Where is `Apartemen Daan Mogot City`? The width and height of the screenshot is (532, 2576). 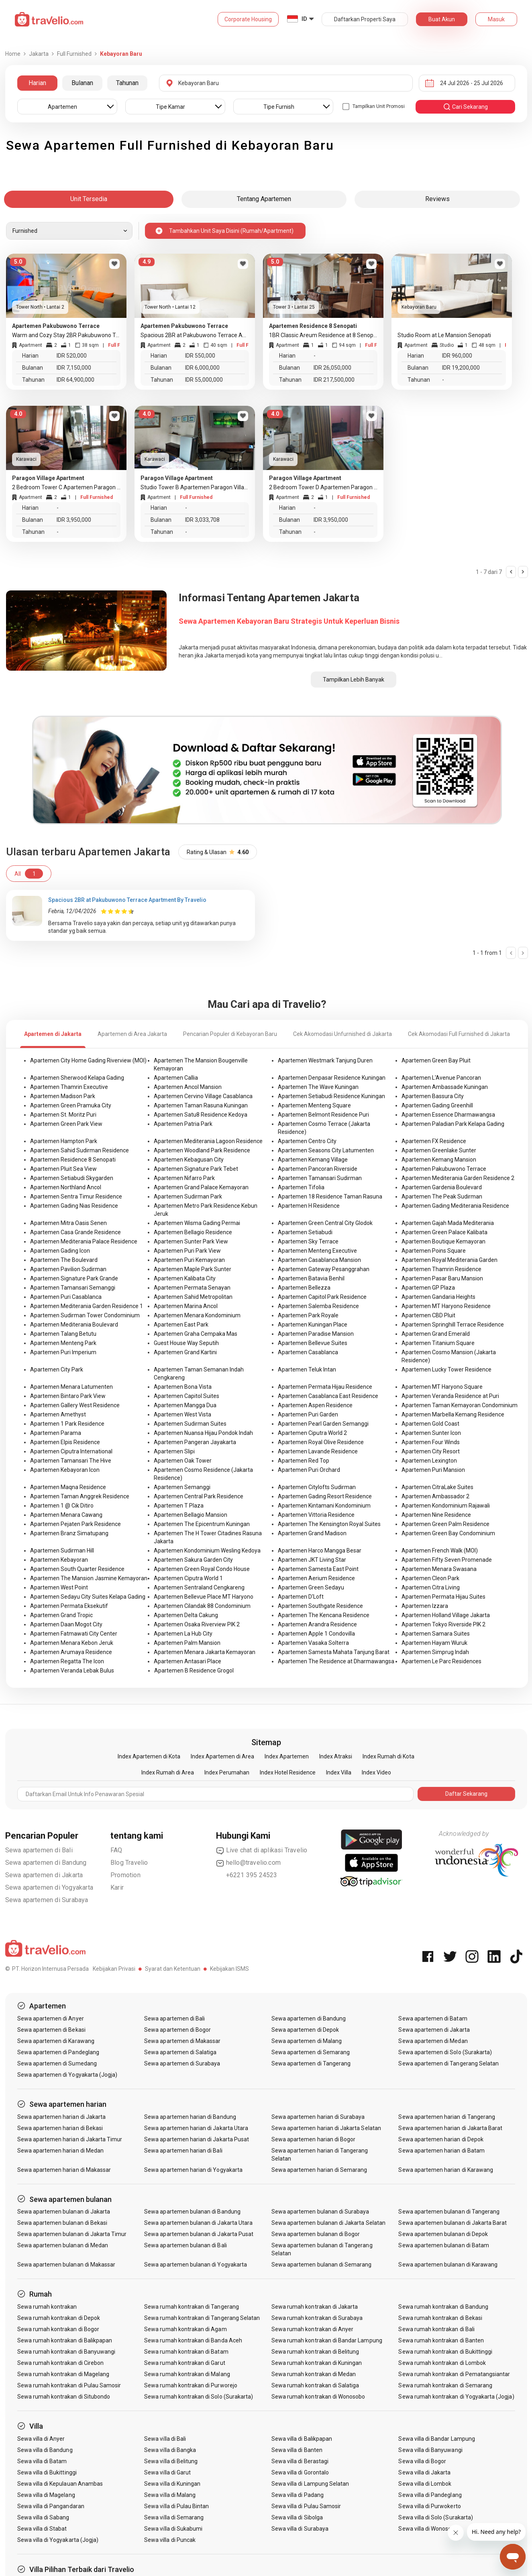
Apartemen Daan Mogot City is located at coordinates (66, 1624).